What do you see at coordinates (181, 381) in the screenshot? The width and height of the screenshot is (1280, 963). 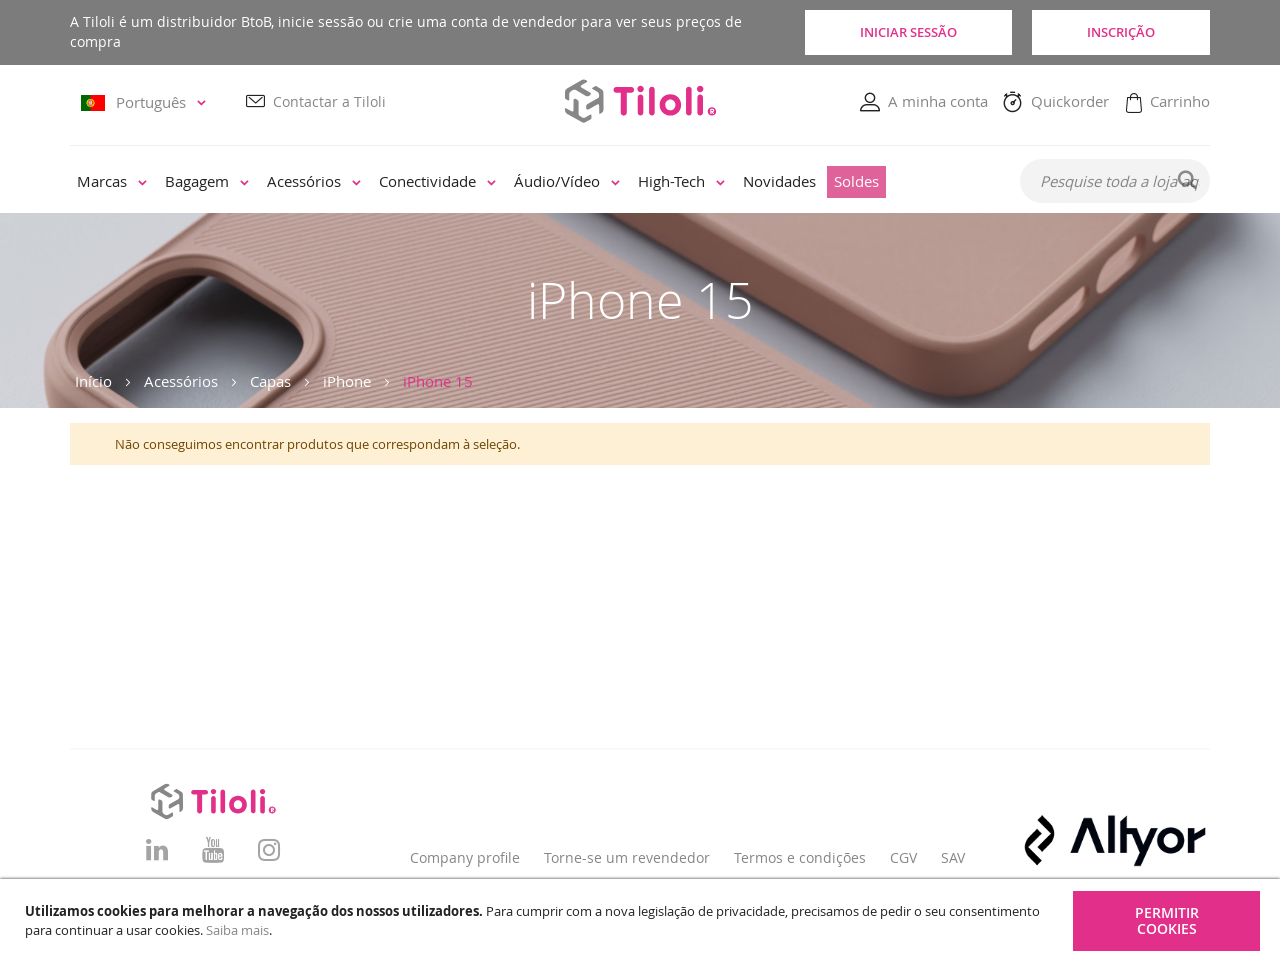 I see `Acessórios` at bounding box center [181, 381].